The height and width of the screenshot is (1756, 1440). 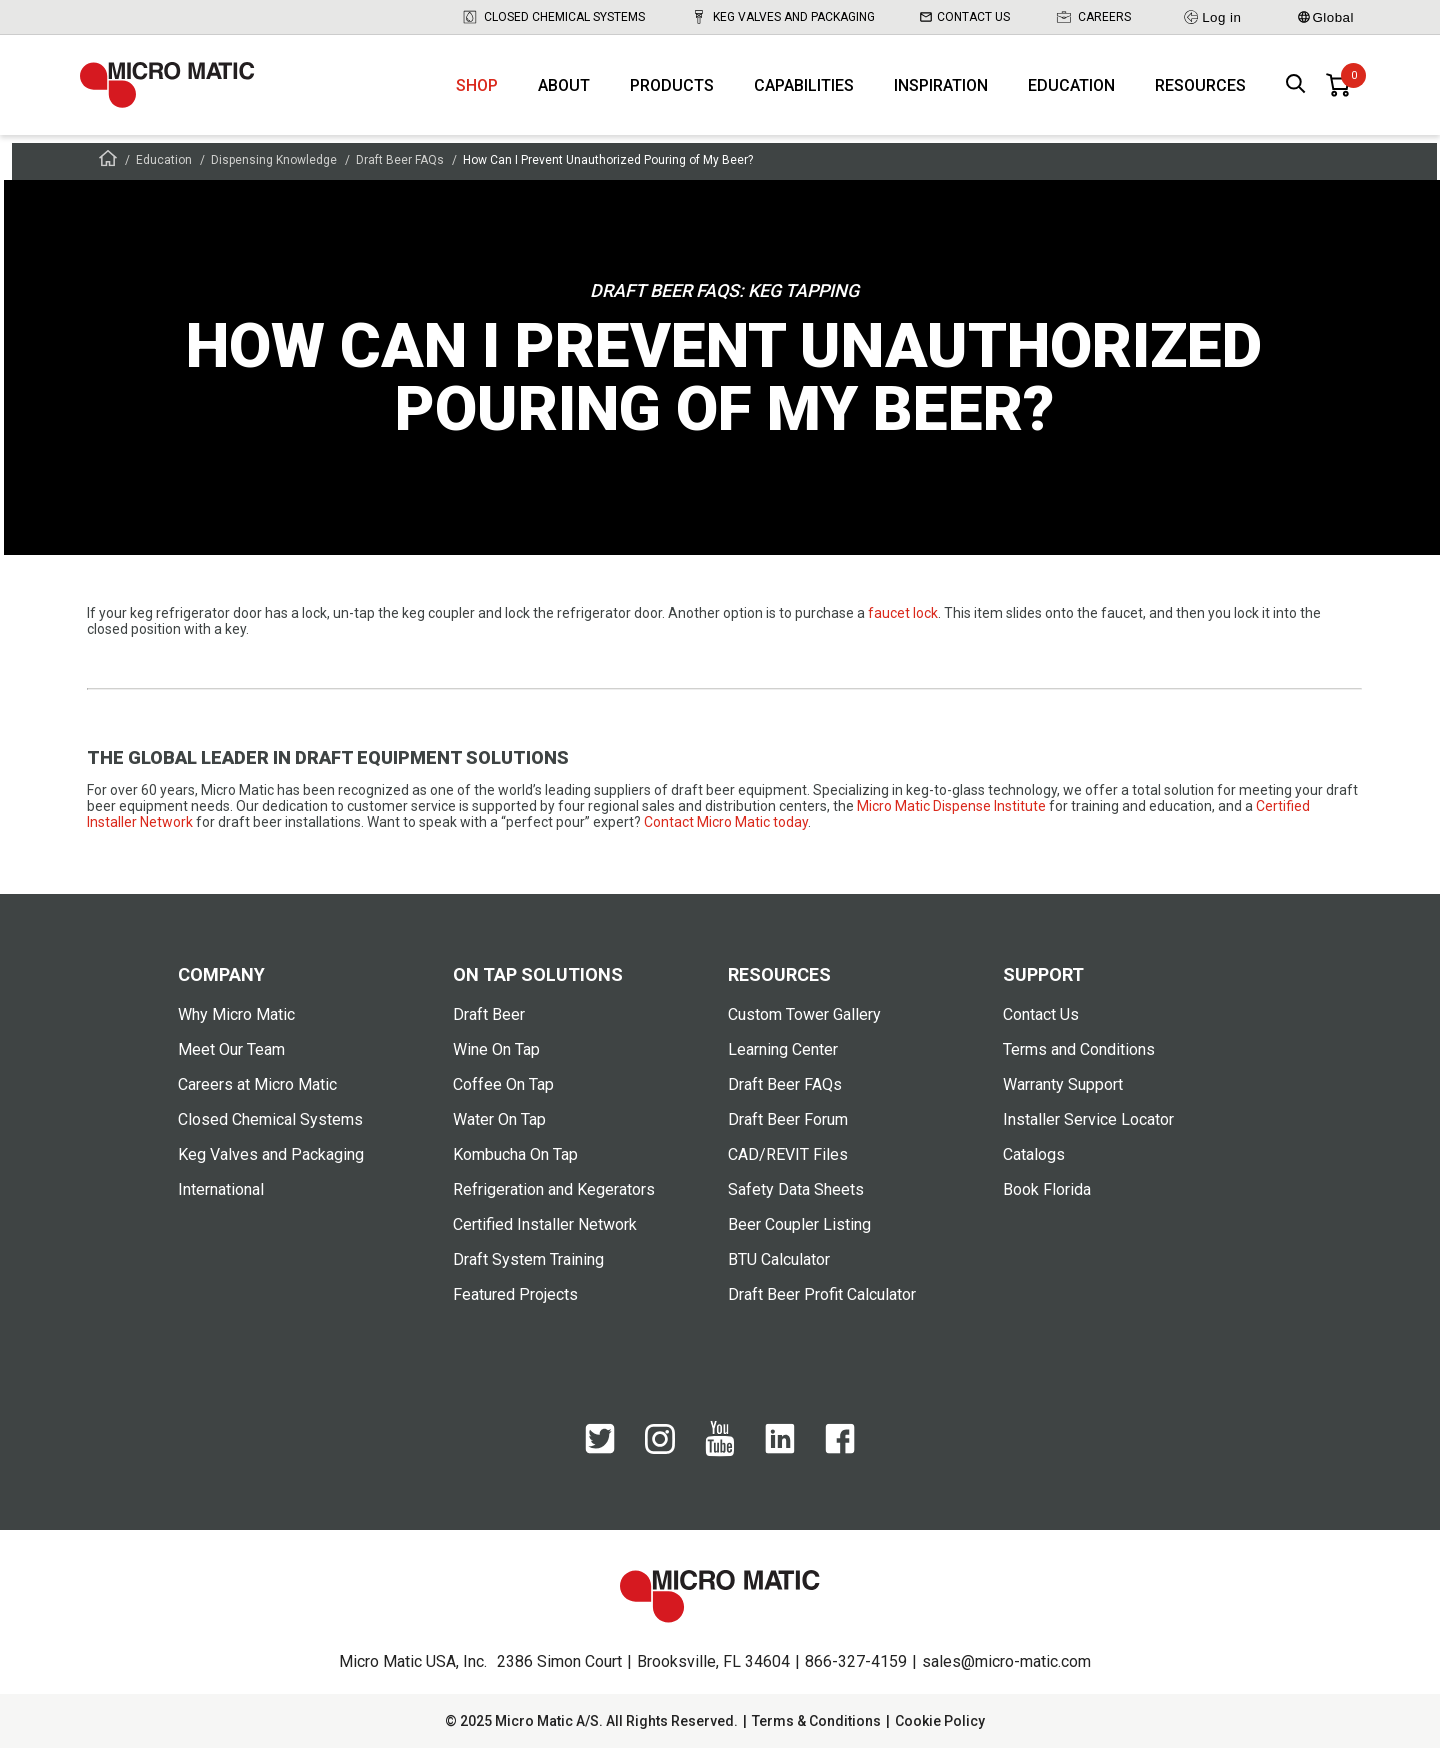 What do you see at coordinates (951, 814) in the screenshot?
I see `Micro Matic Dispense Institute` at bounding box center [951, 814].